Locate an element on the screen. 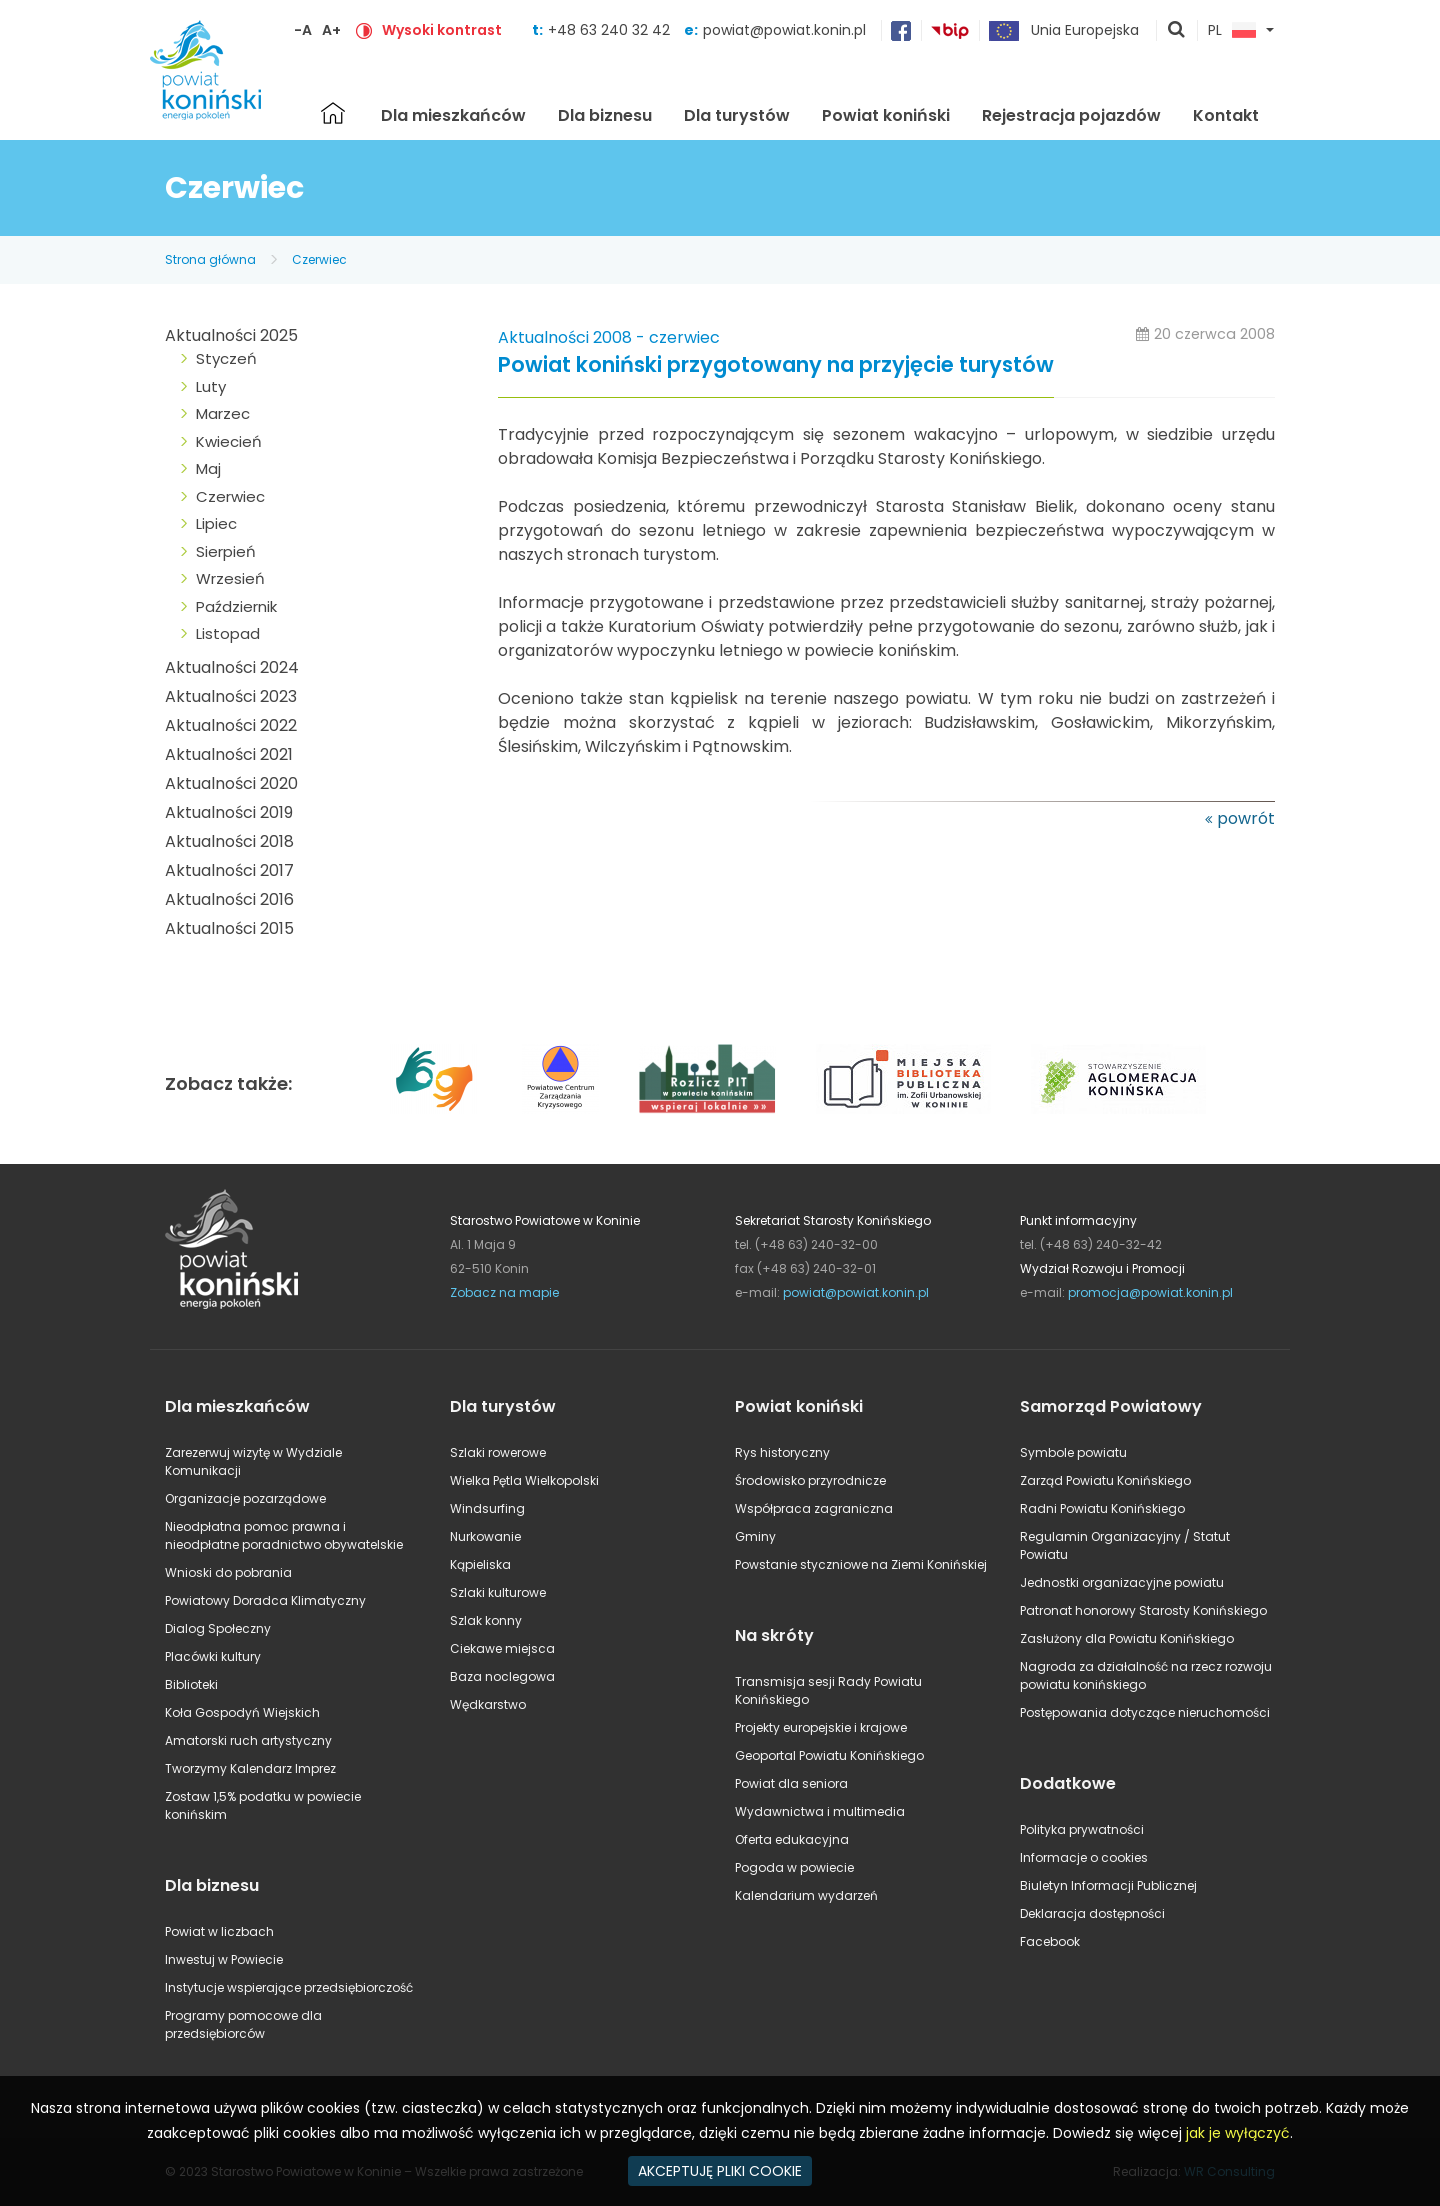  Zobacz na mapie is located at coordinates (504, 1292).